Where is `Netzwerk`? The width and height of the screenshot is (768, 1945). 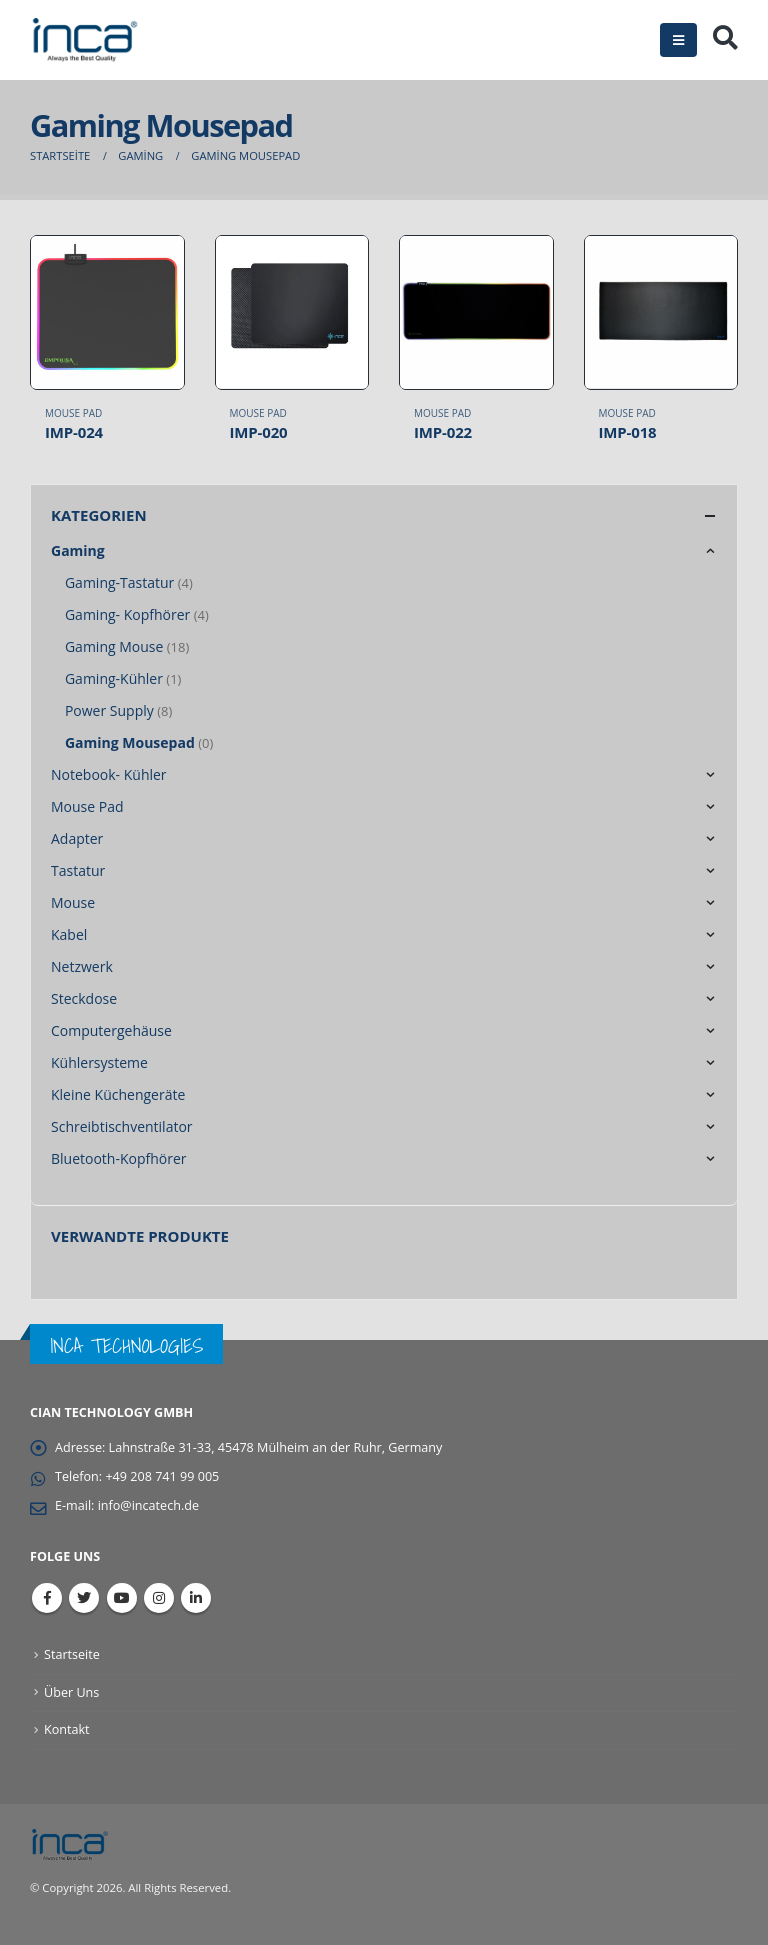 Netzwerk is located at coordinates (82, 966).